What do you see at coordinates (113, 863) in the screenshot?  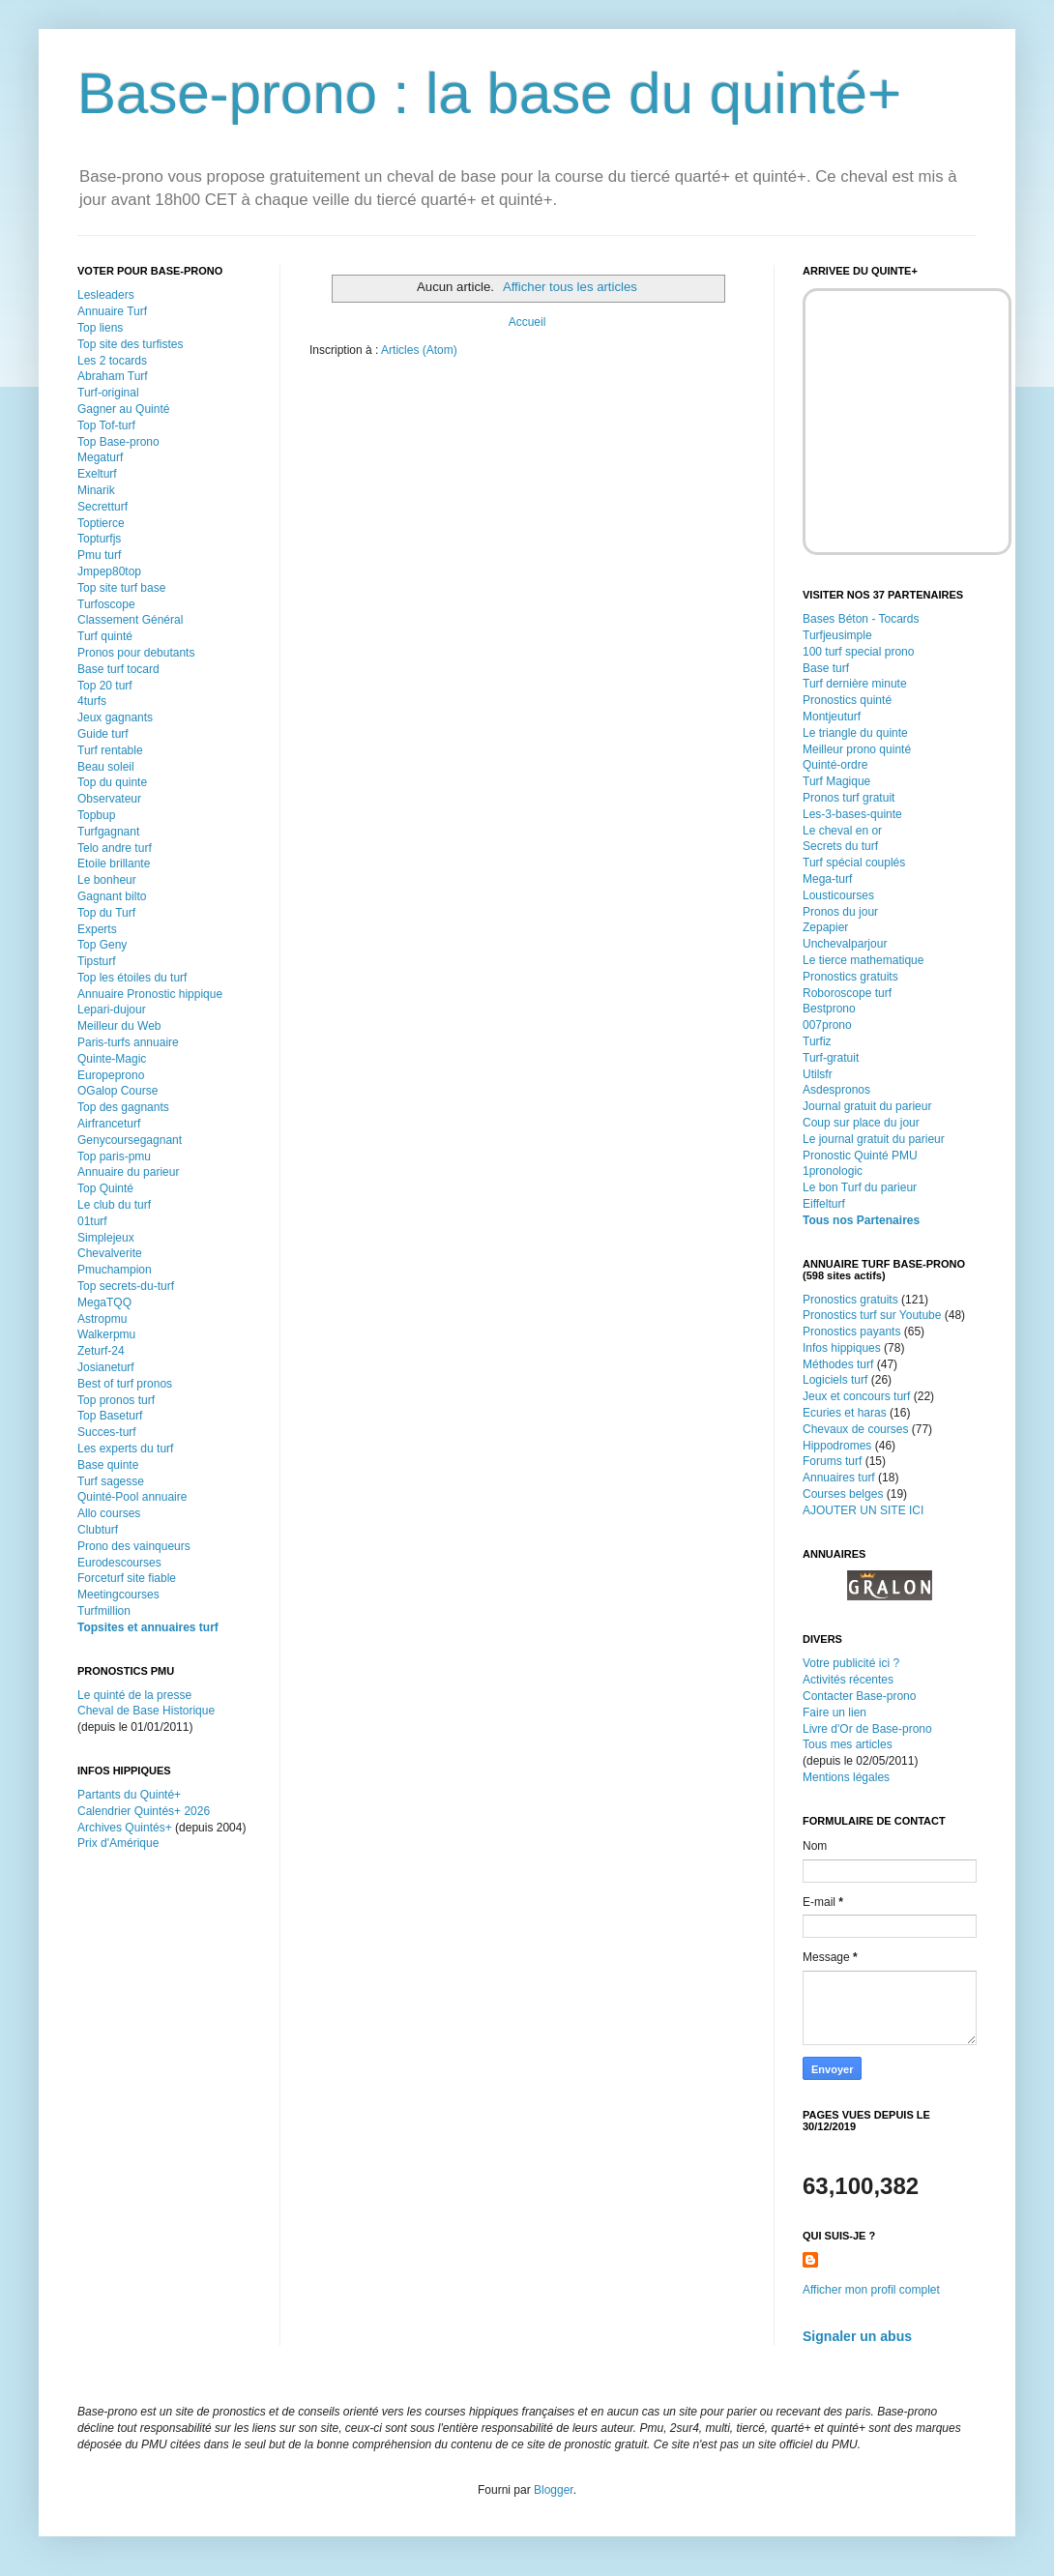 I see `Etoile brillante` at bounding box center [113, 863].